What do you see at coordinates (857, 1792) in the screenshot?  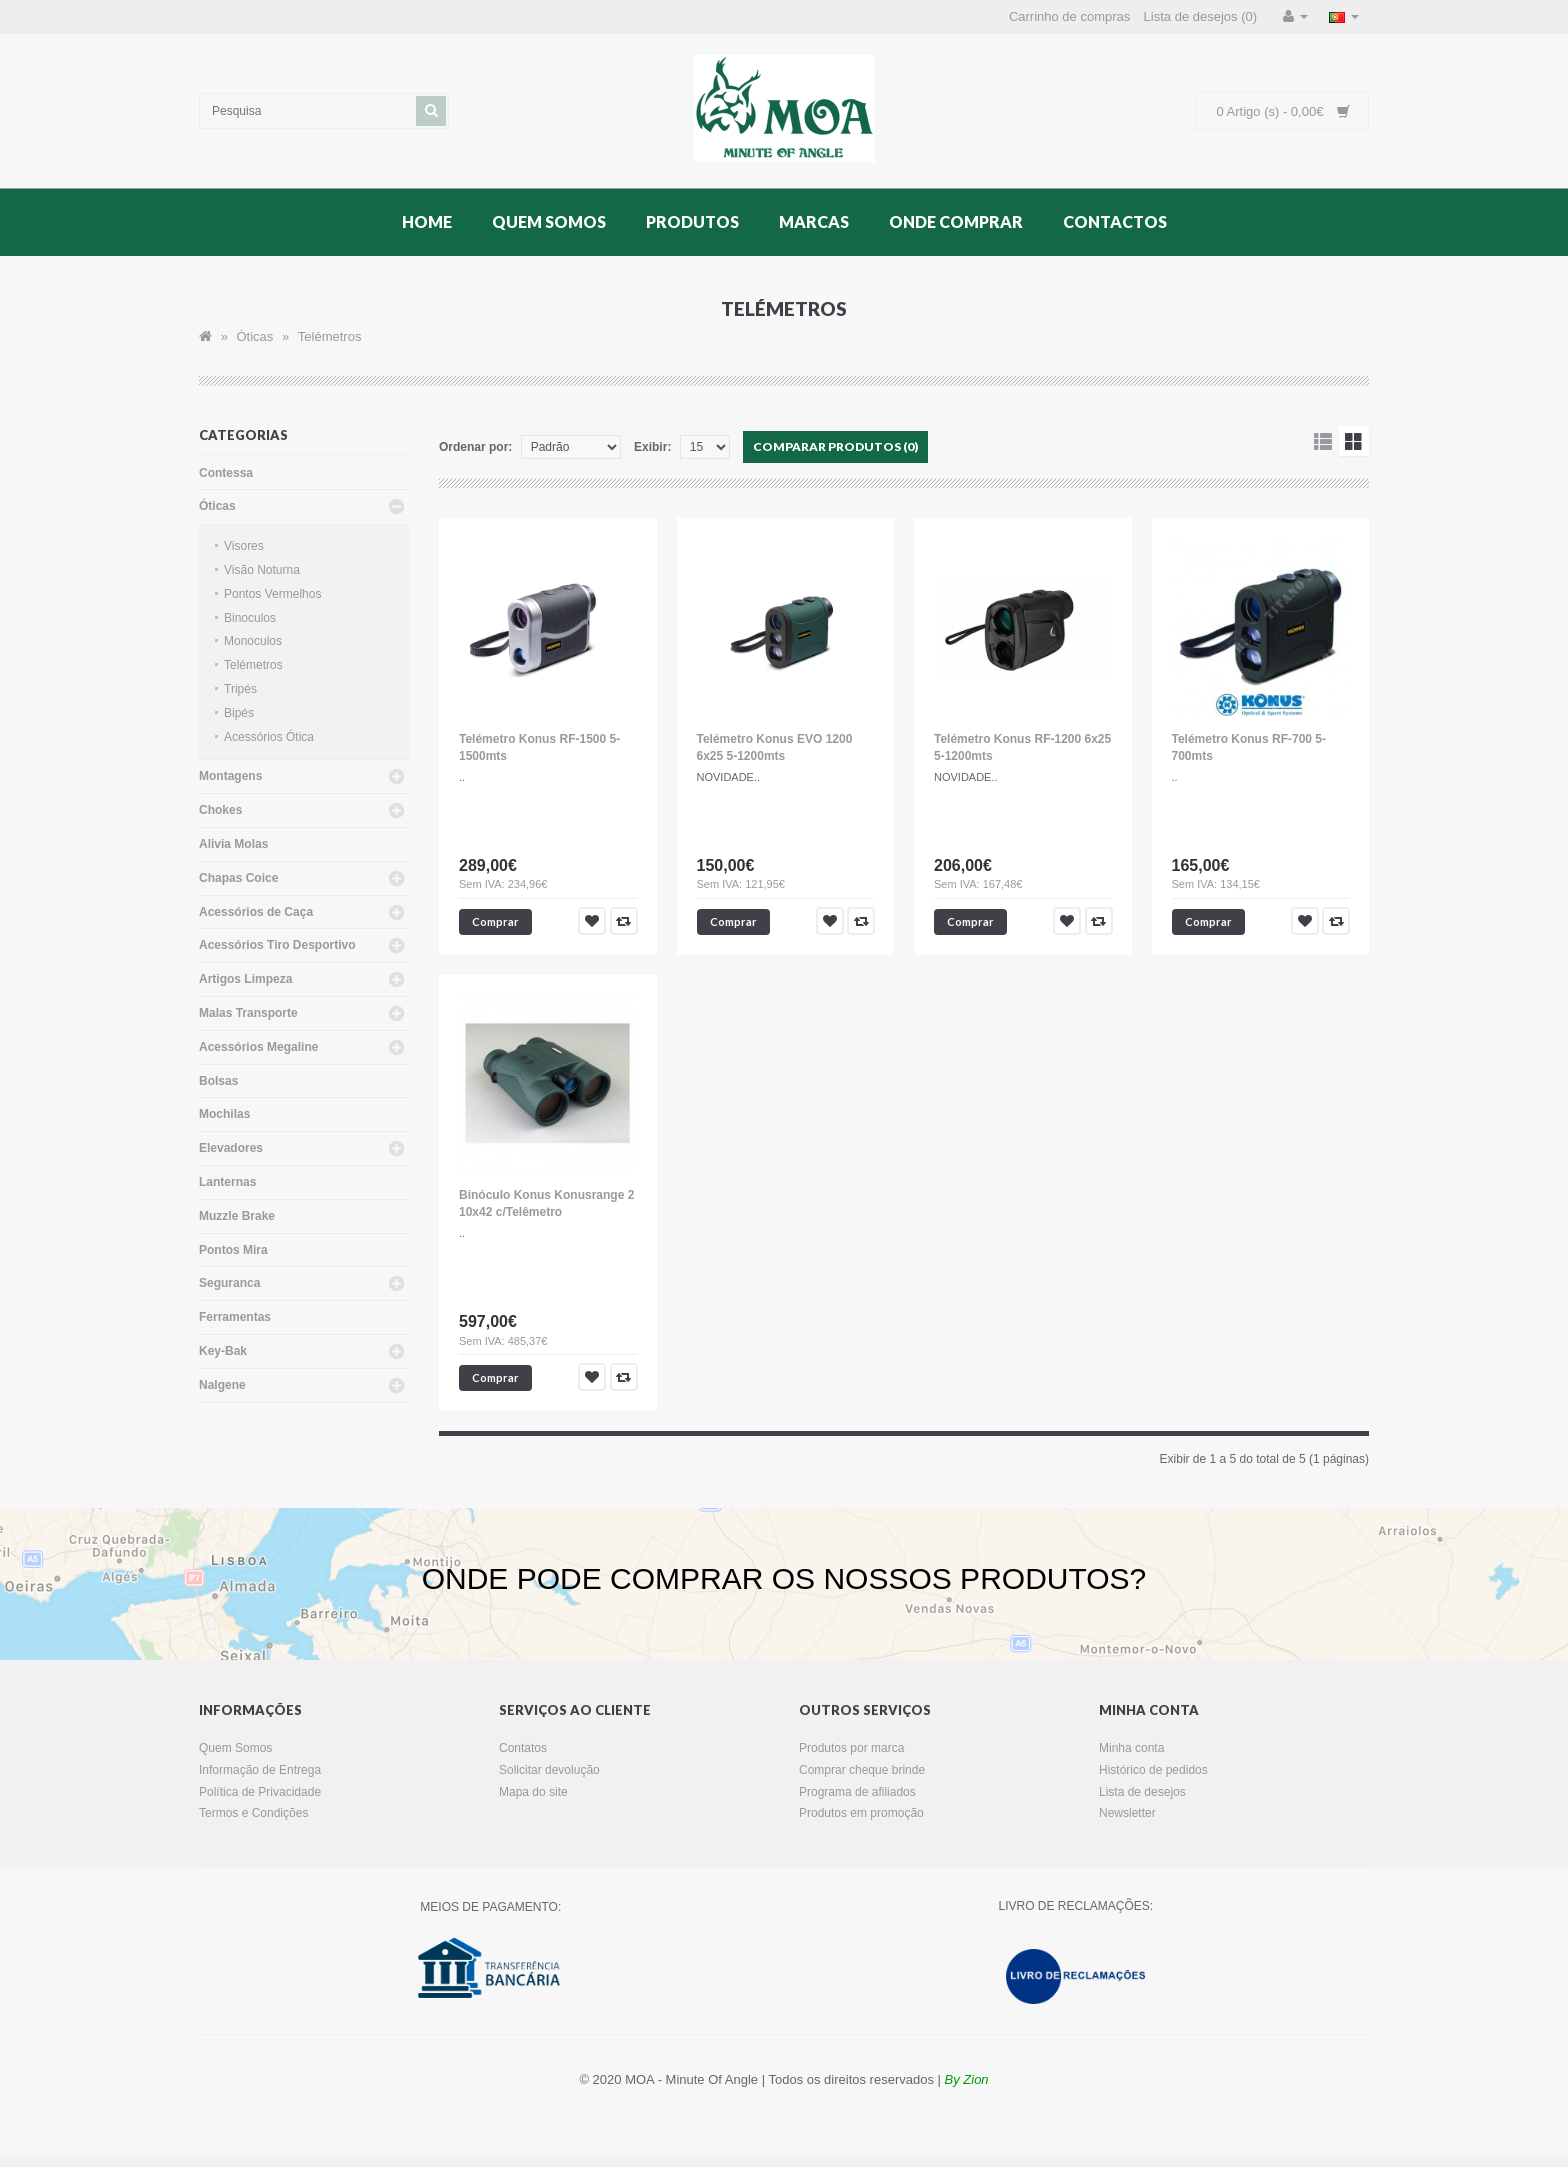 I see `Programa de afiliados` at bounding box center [857, 1792].